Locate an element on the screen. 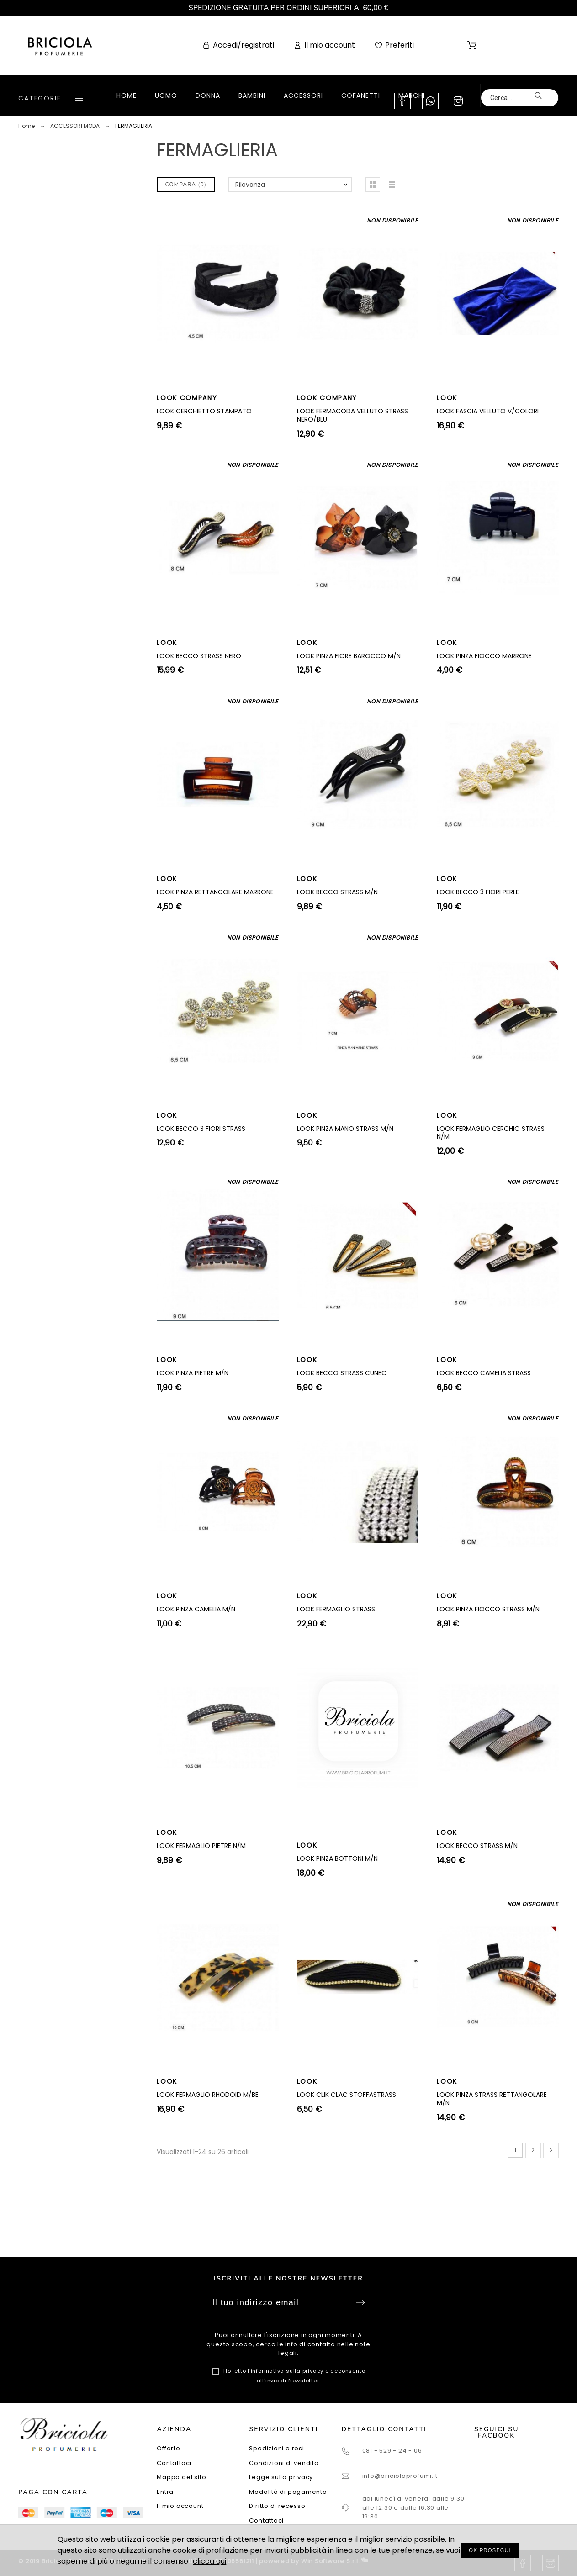  Offerte is located at coordinates (168, 2448).